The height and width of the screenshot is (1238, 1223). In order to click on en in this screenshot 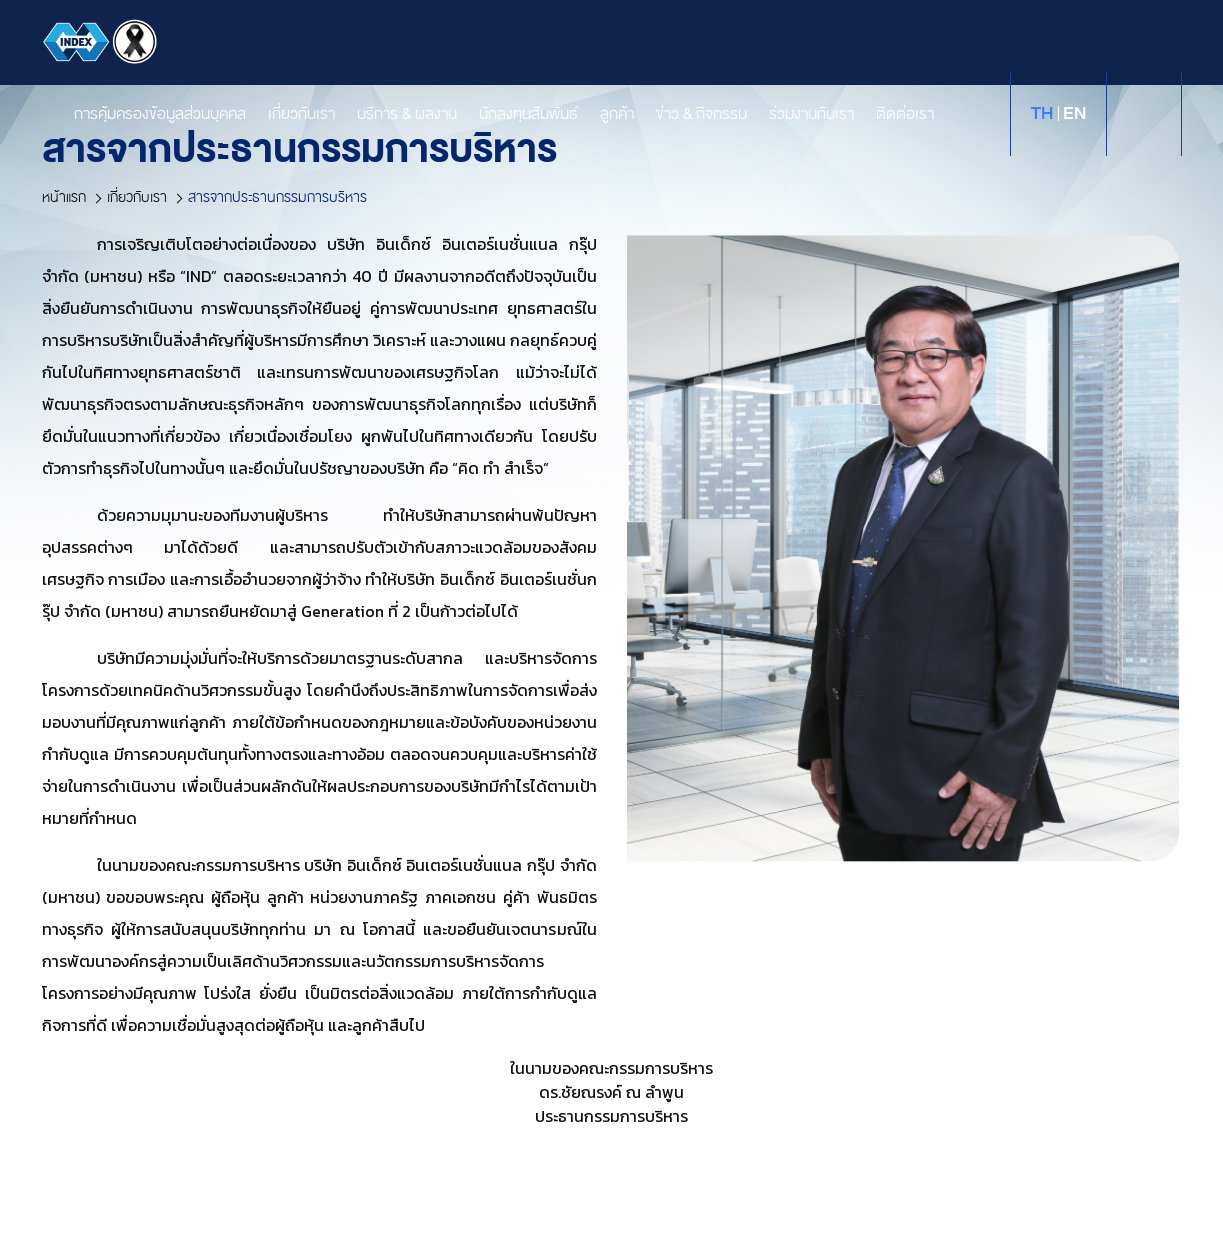, I will do `click(1074, 113)`.